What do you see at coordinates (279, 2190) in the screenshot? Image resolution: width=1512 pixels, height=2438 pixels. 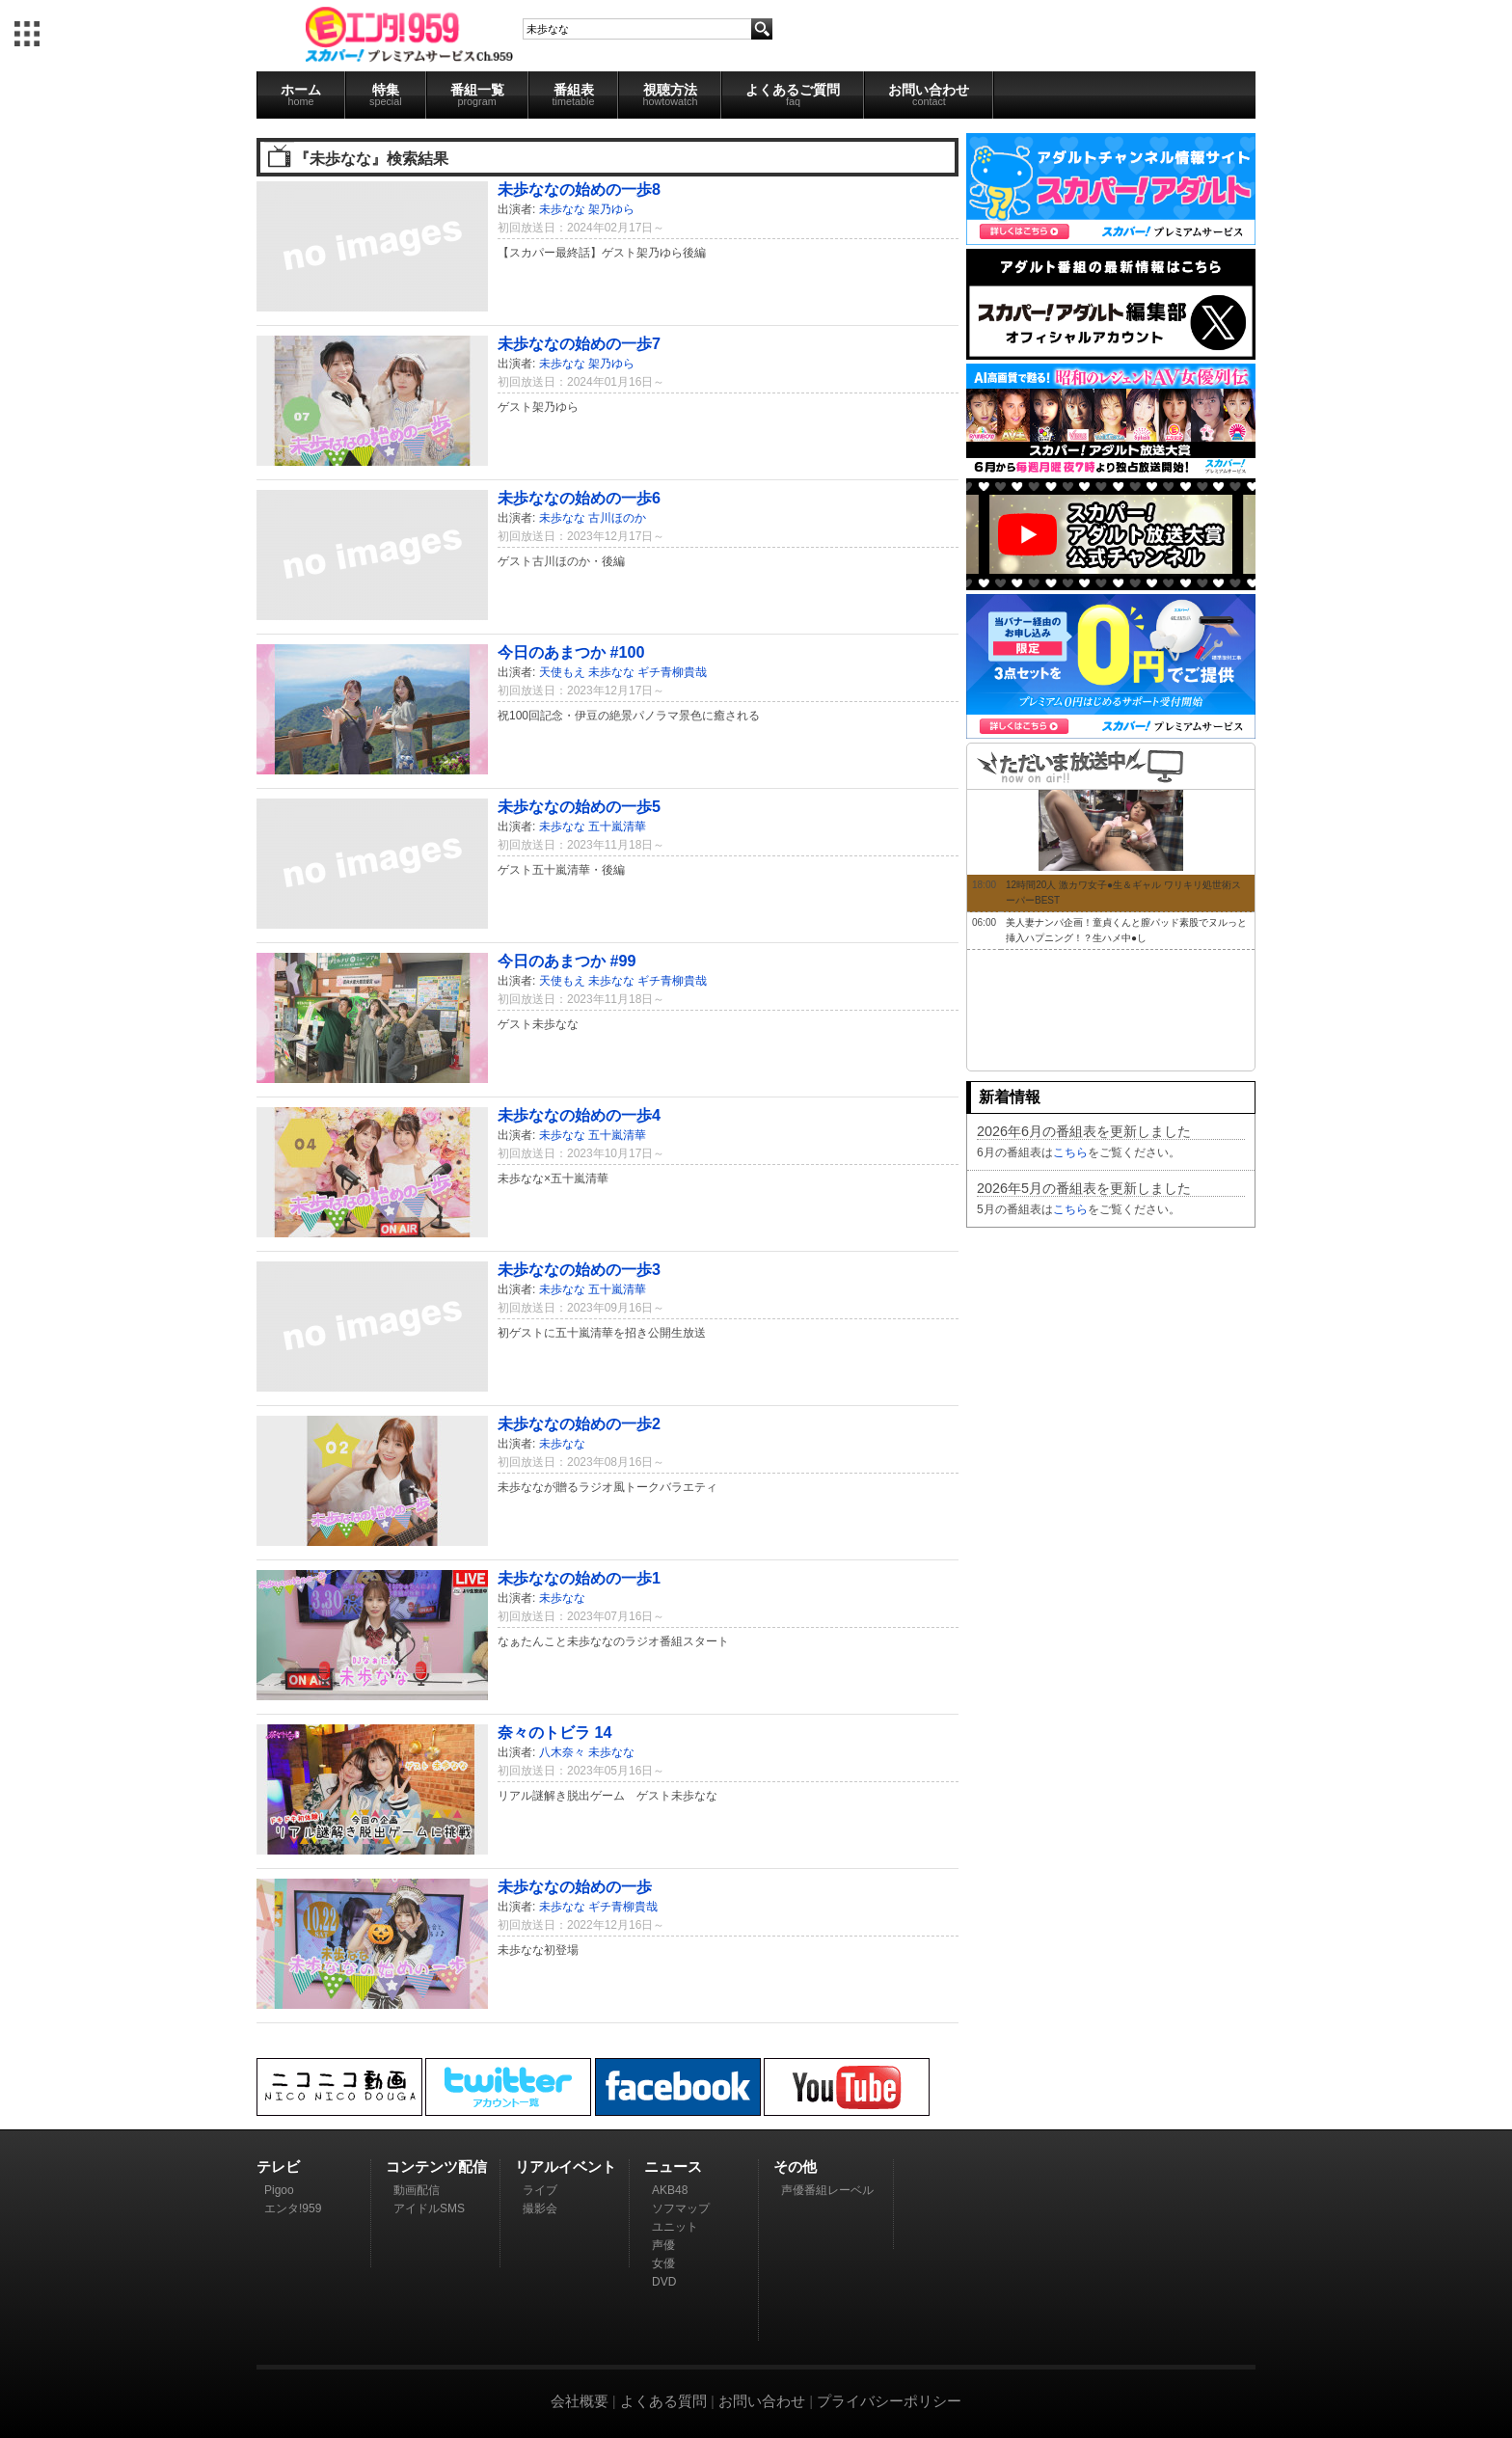 I see `Pigoo` at bounding box center [279, 2190].